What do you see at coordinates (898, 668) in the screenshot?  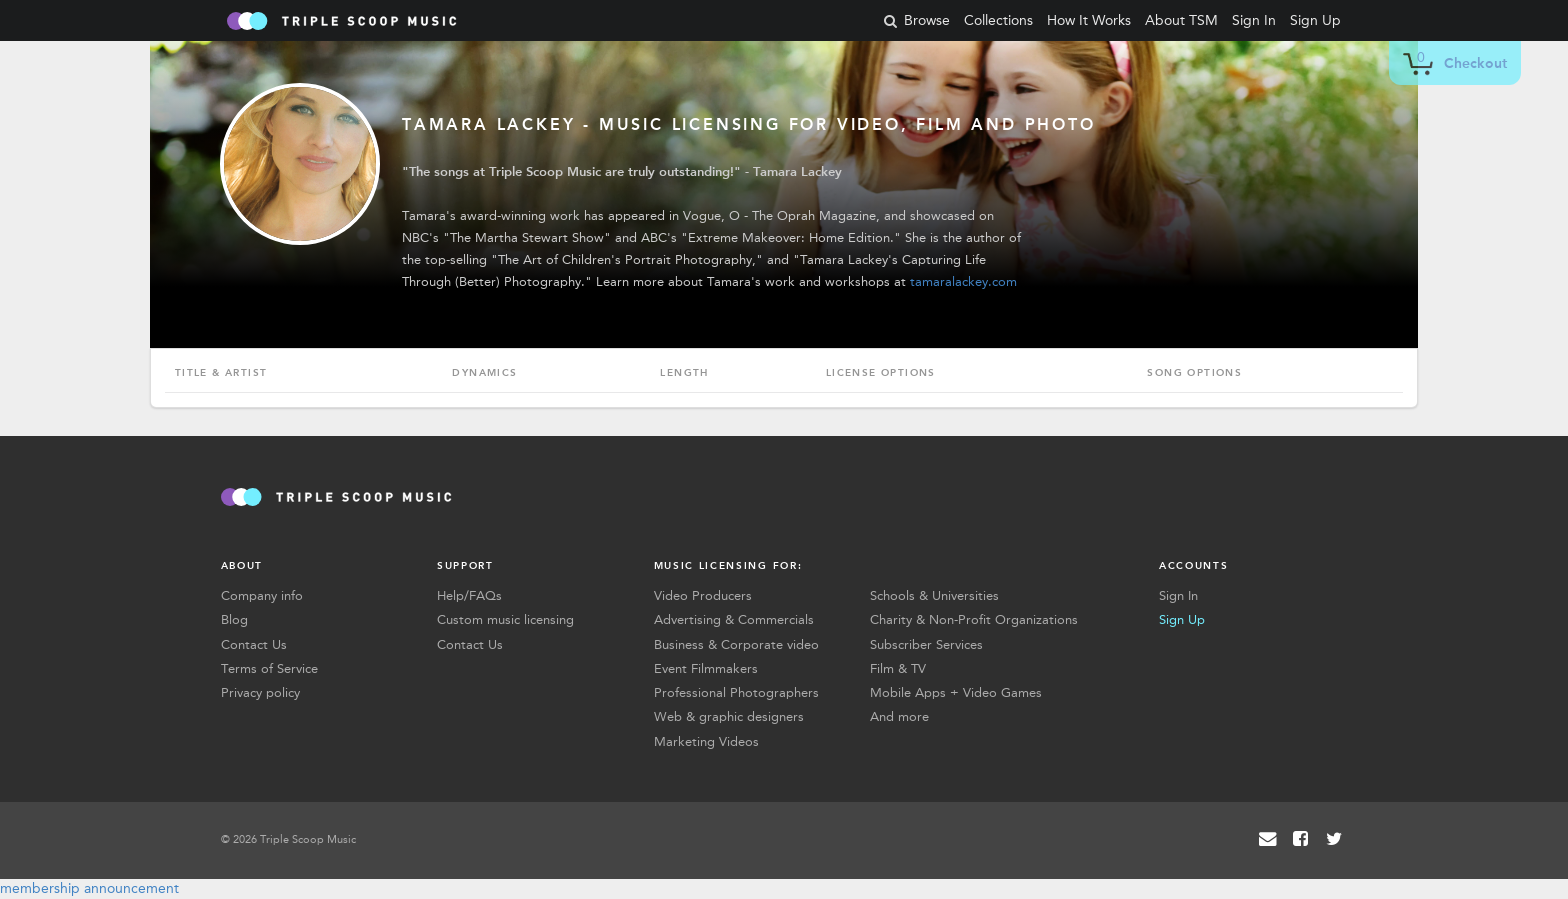 I see `Film & TV` at bounding box center [898, 668].